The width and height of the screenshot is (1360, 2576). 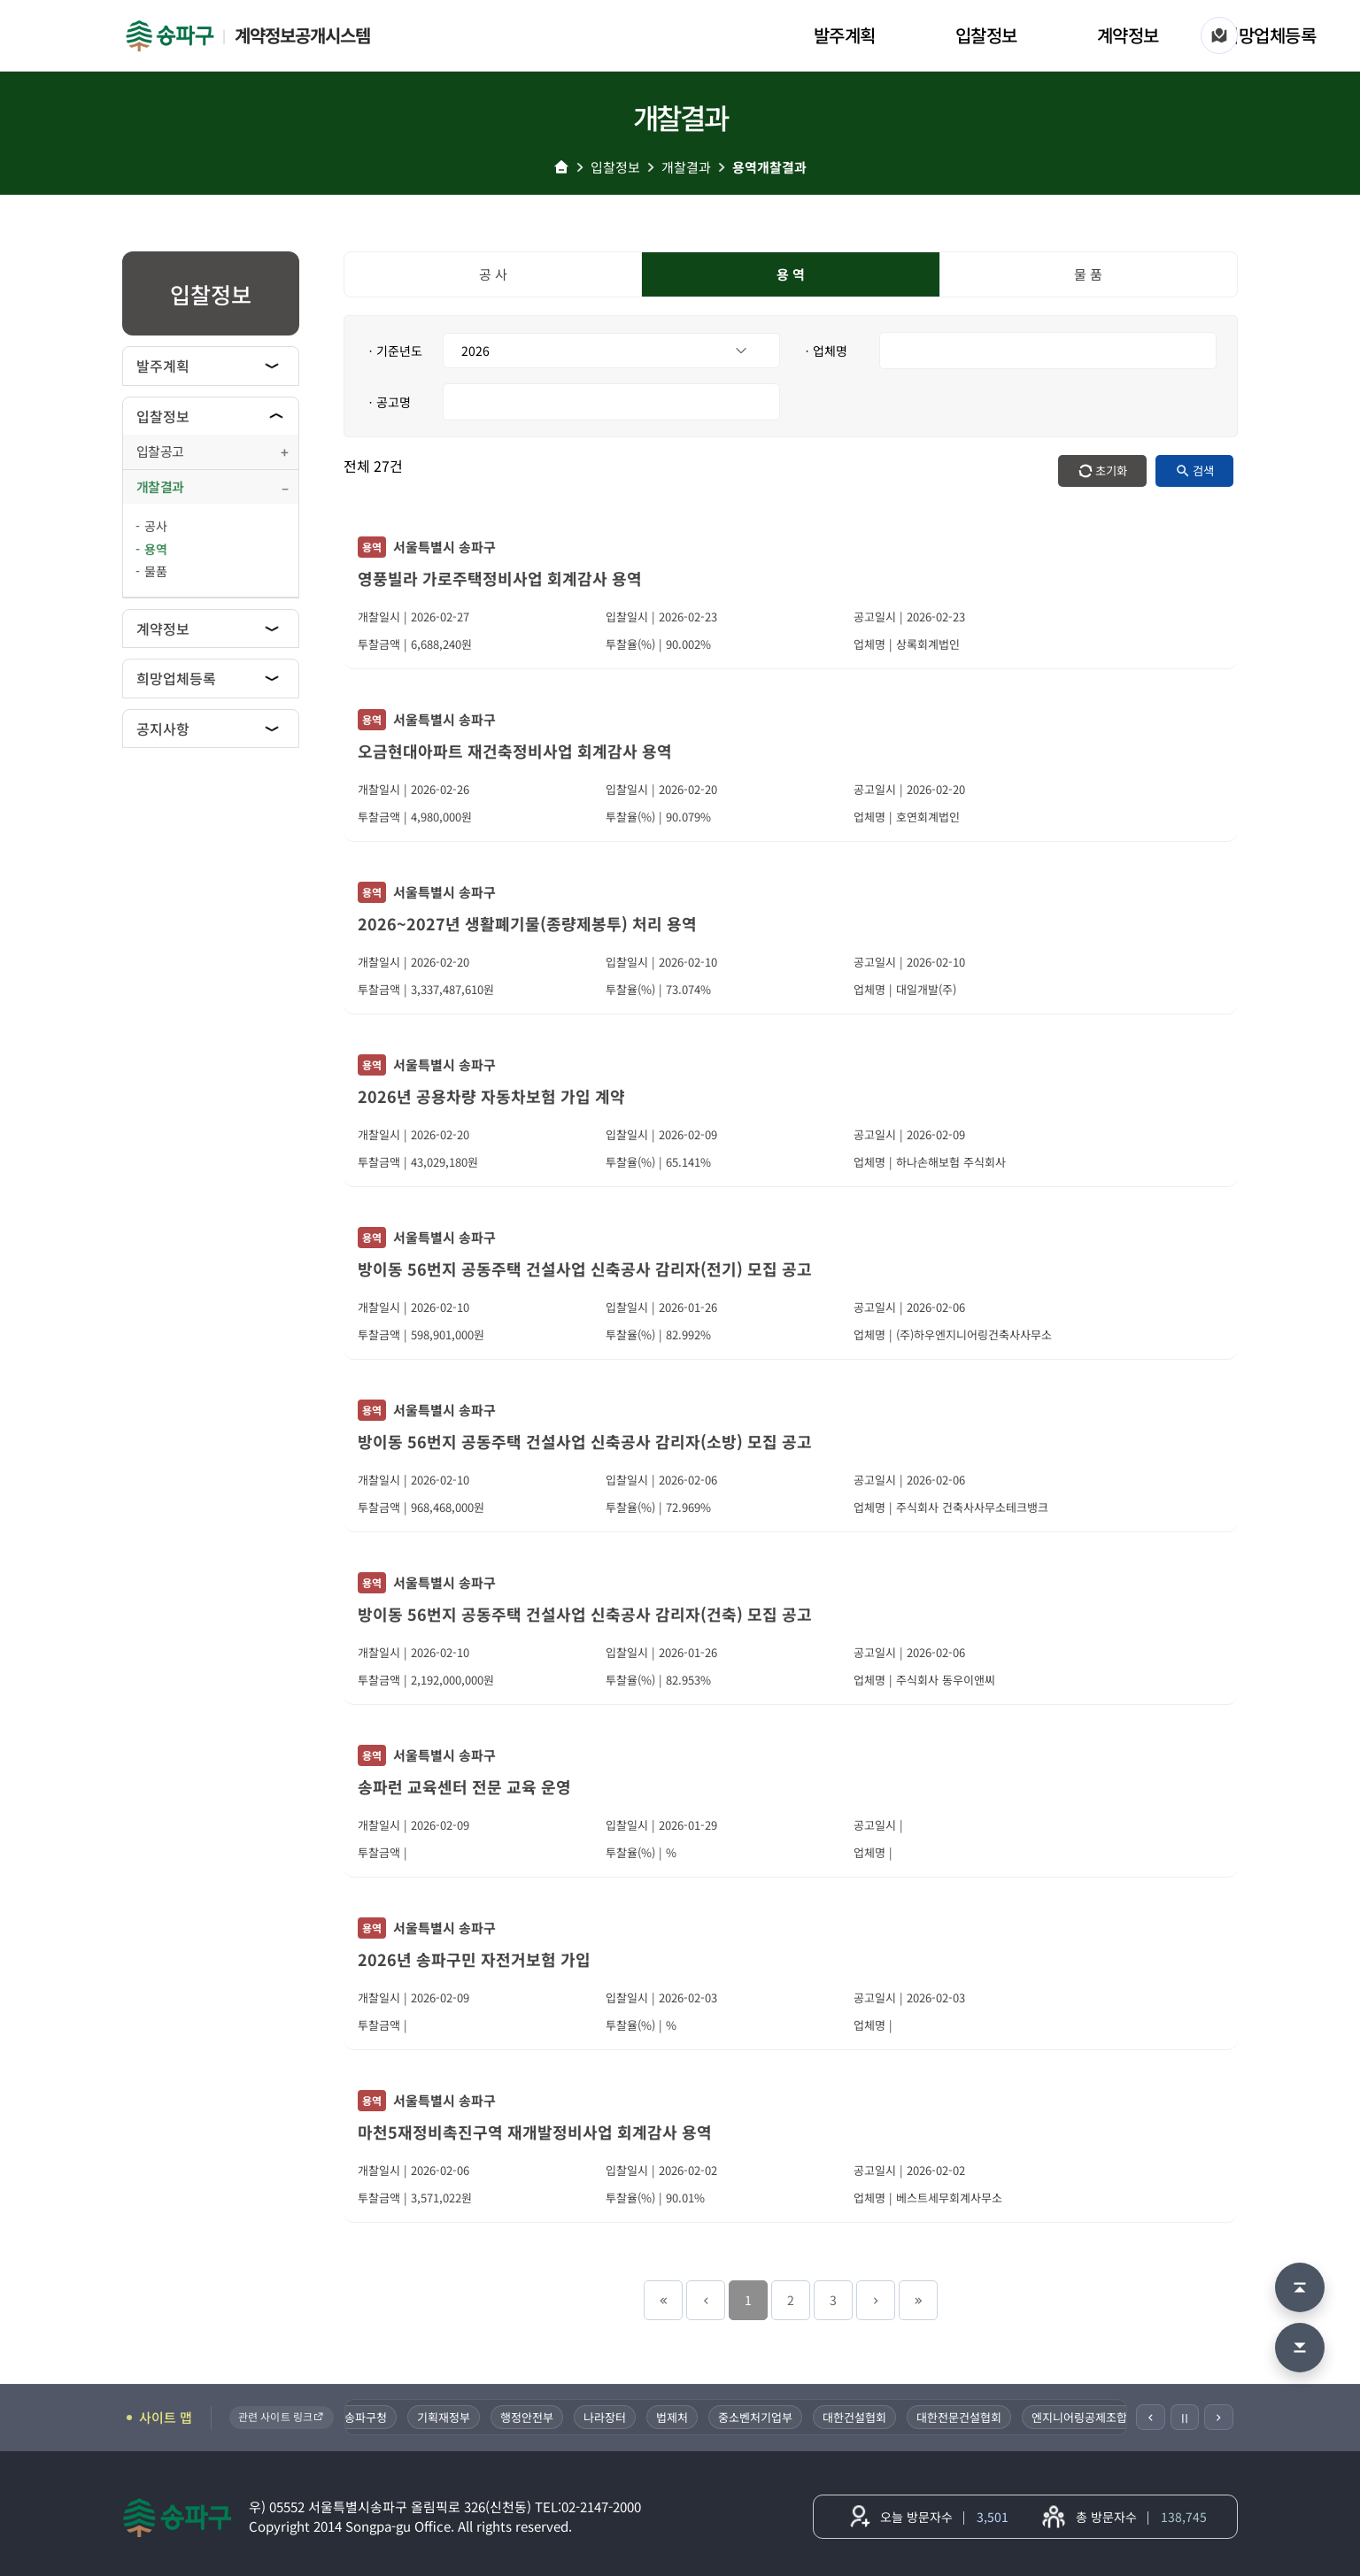 I want to click on ㆍ업체명, so click(x=824, y=350).